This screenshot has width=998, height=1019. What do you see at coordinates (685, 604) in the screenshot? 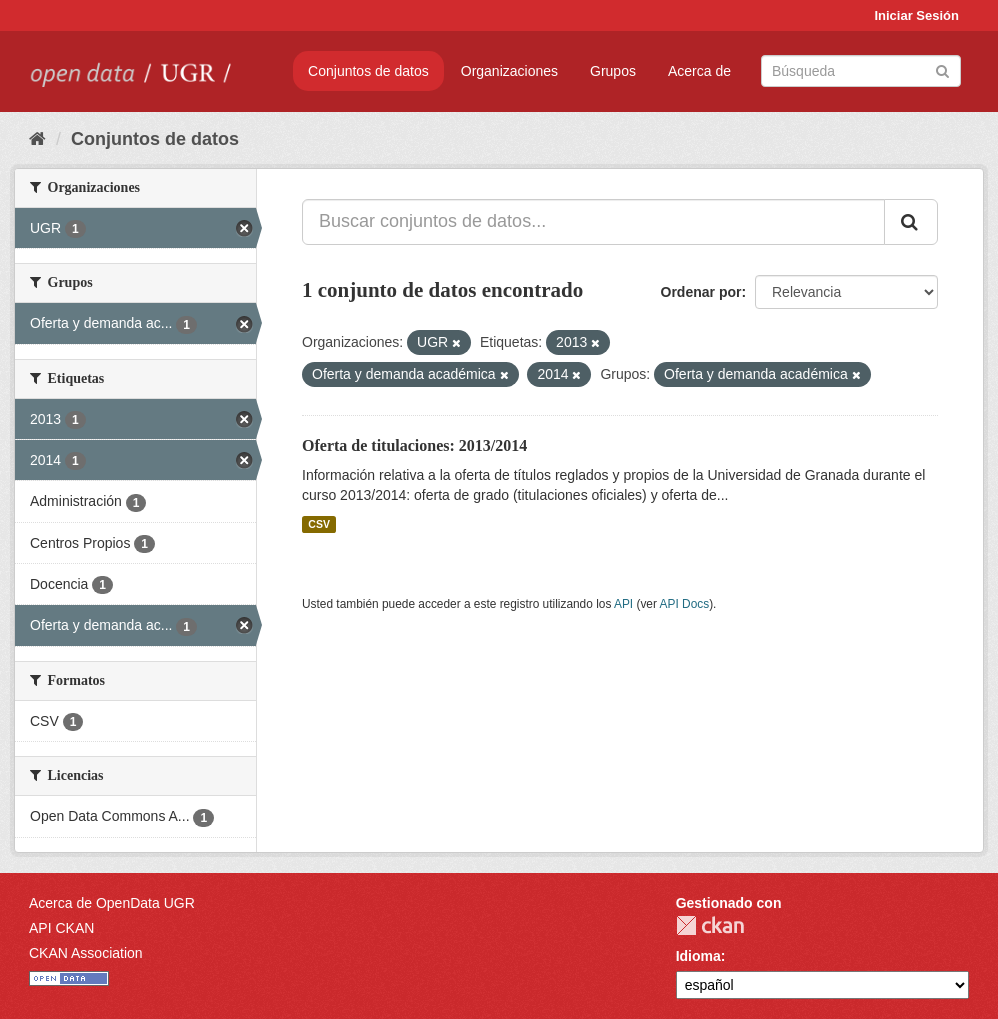
I see `API Docs` at bounding box center [685, 604].